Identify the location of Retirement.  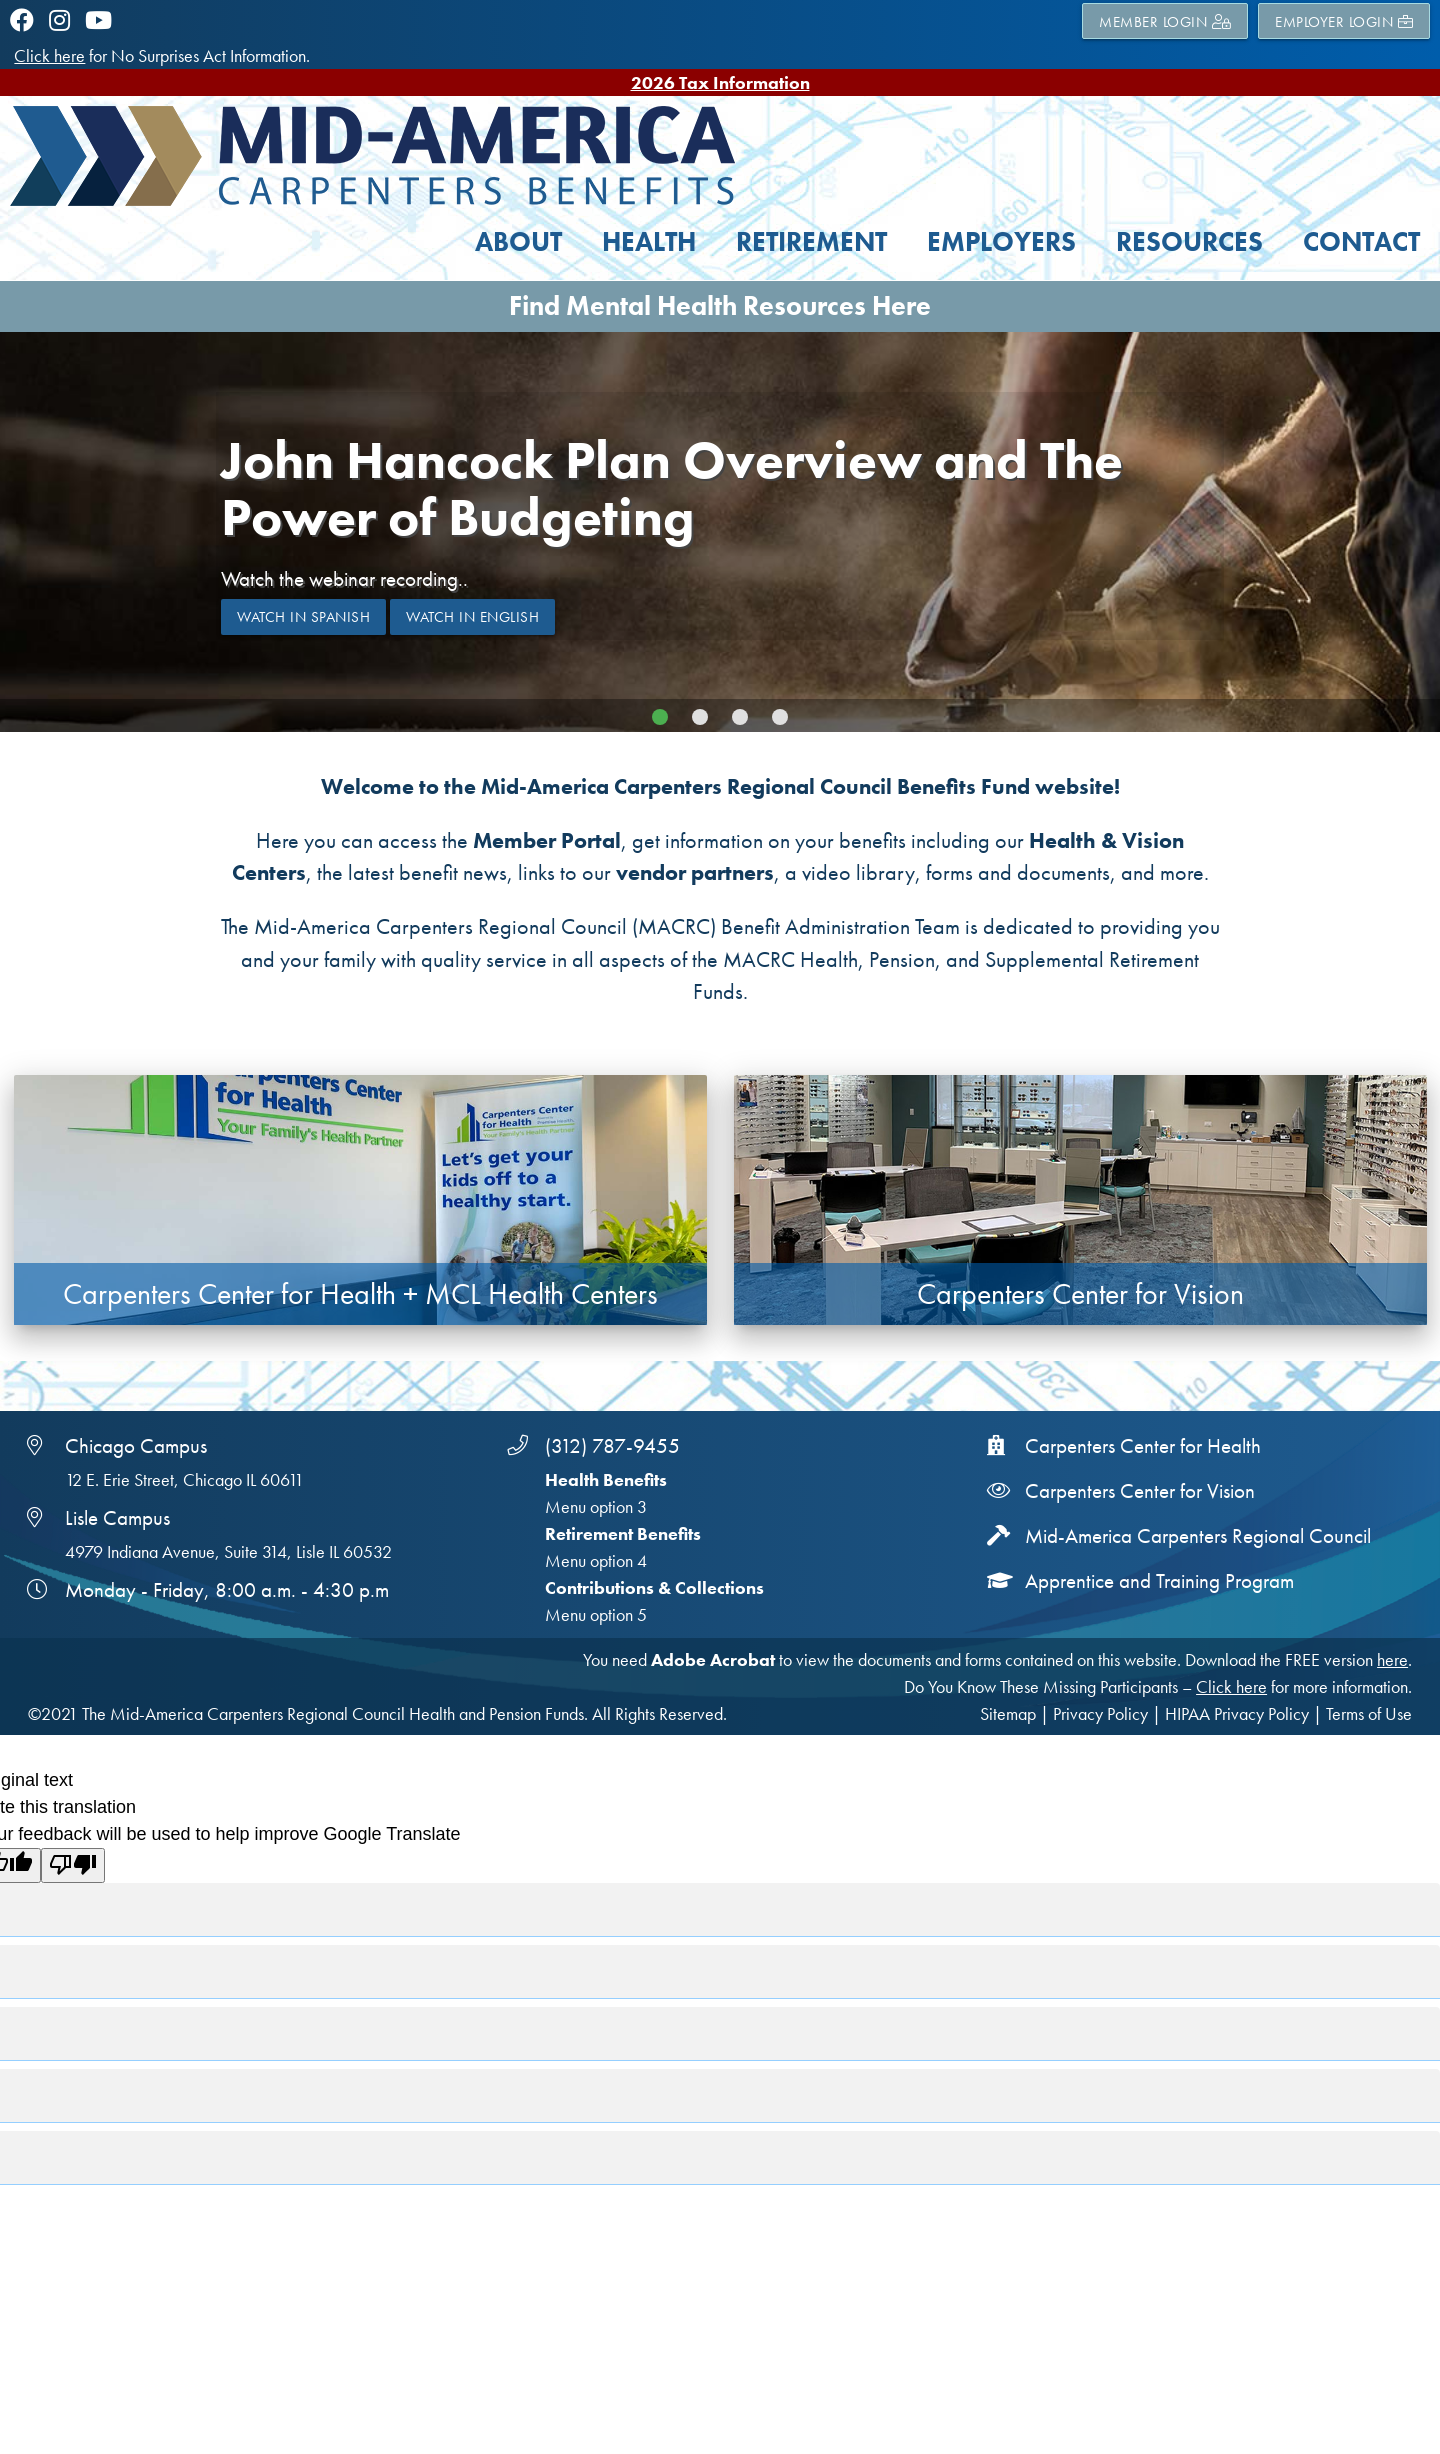
(811, 241).